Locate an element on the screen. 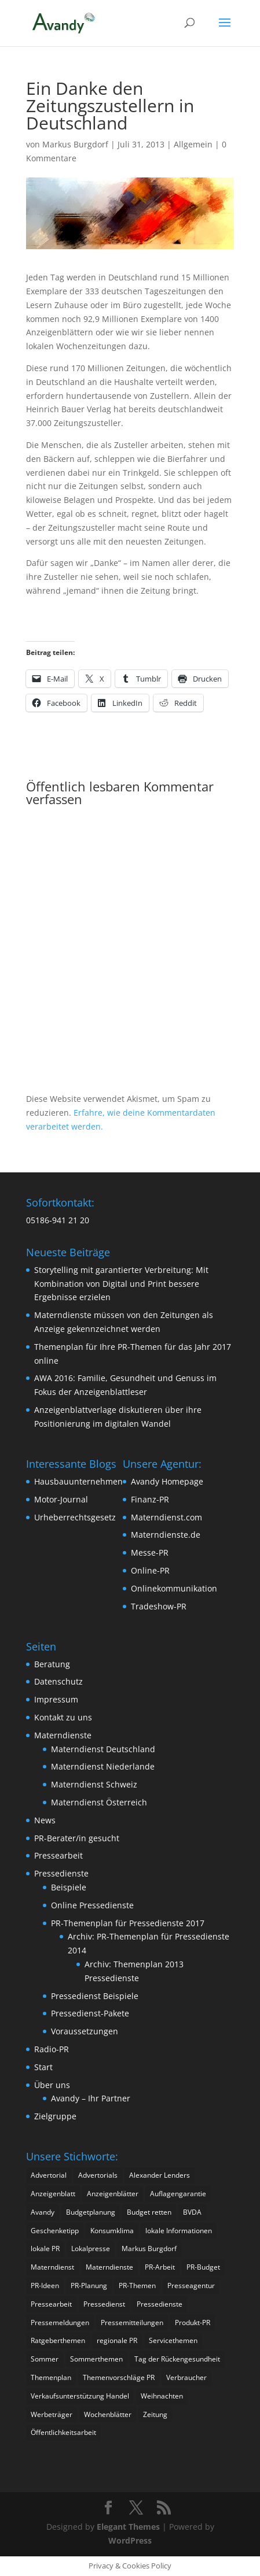  Radio-PR is located at coordinates (51, 2049).